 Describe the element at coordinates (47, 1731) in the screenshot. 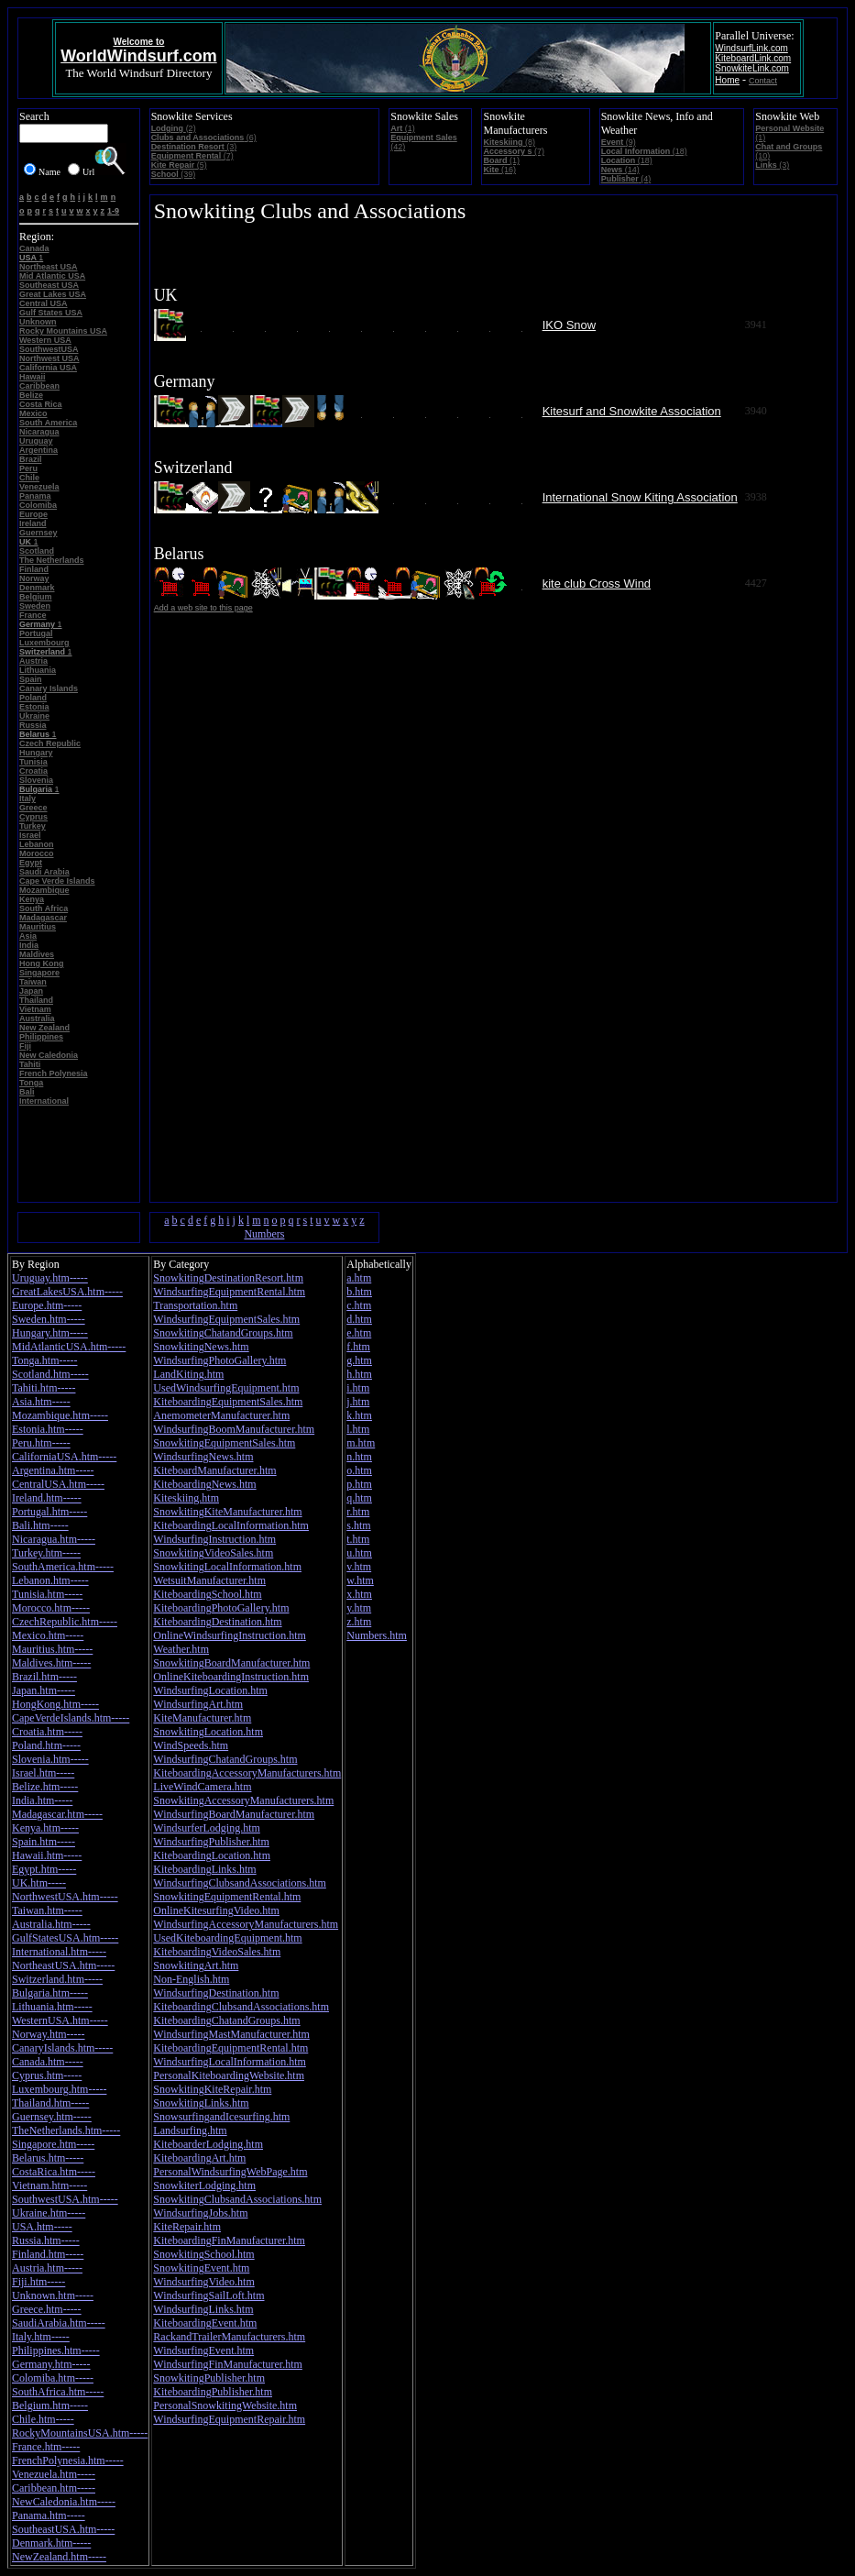

I see `Croatia.htm-----` at that location.